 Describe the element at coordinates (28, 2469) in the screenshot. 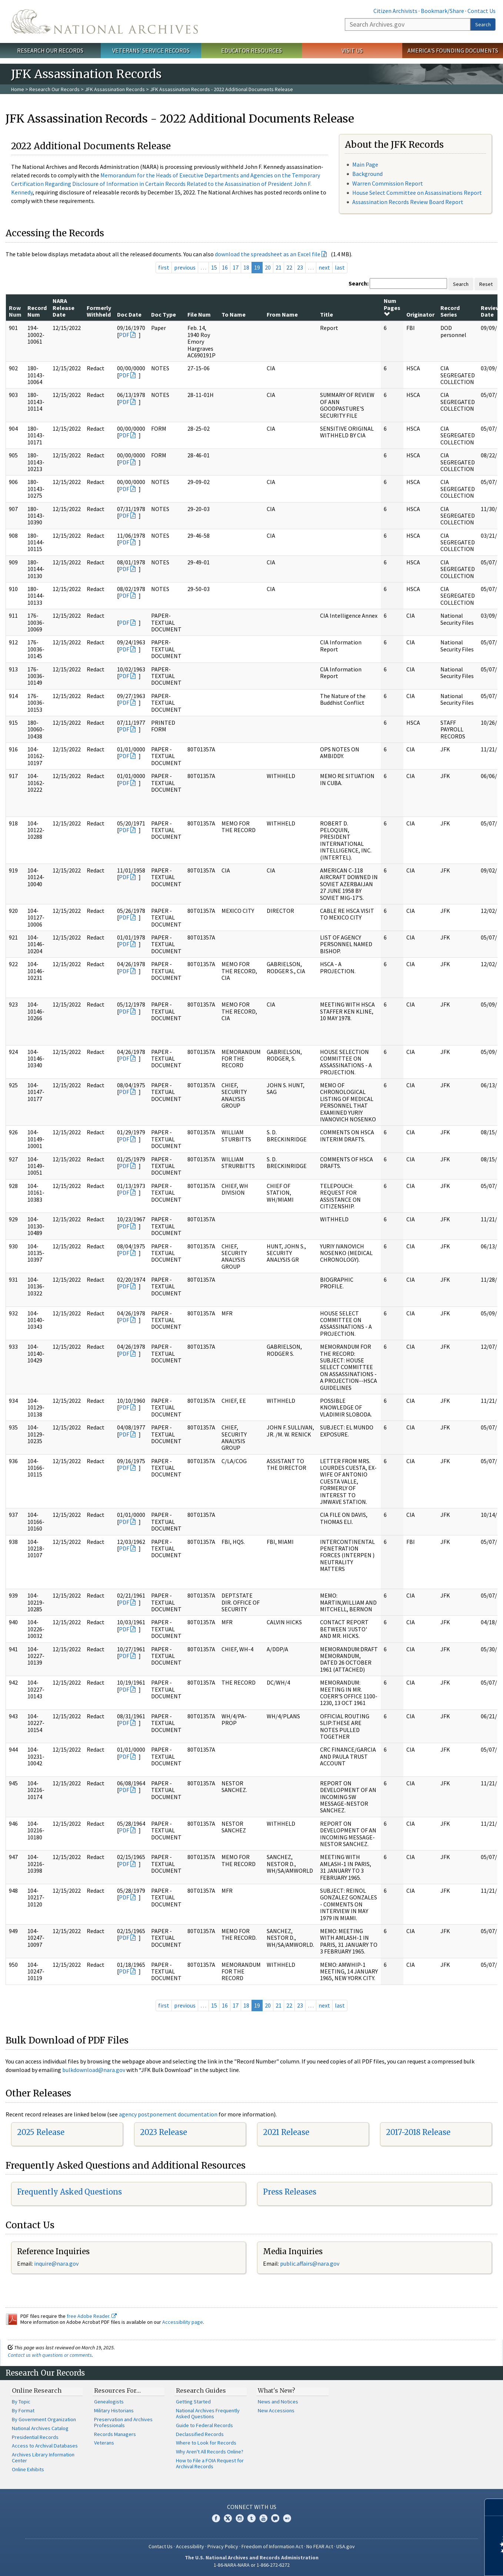

I see `Online Exhibits` at that location.